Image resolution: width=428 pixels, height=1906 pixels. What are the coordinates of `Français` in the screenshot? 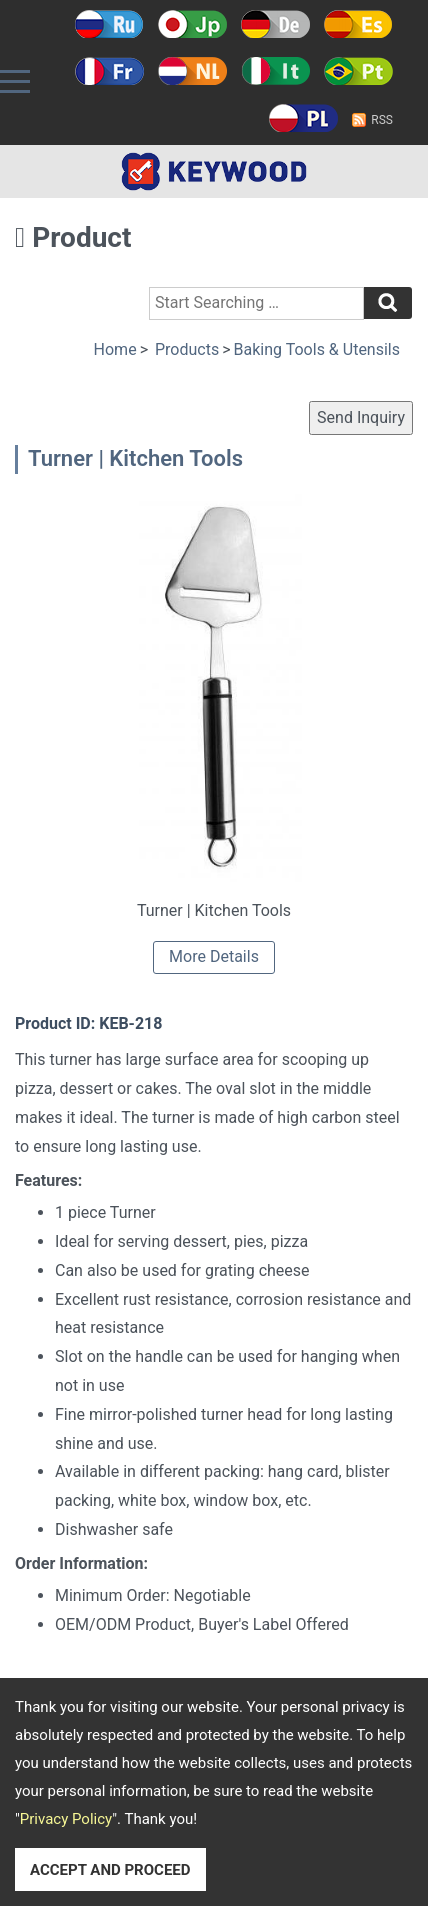 It's located at (109, 71).